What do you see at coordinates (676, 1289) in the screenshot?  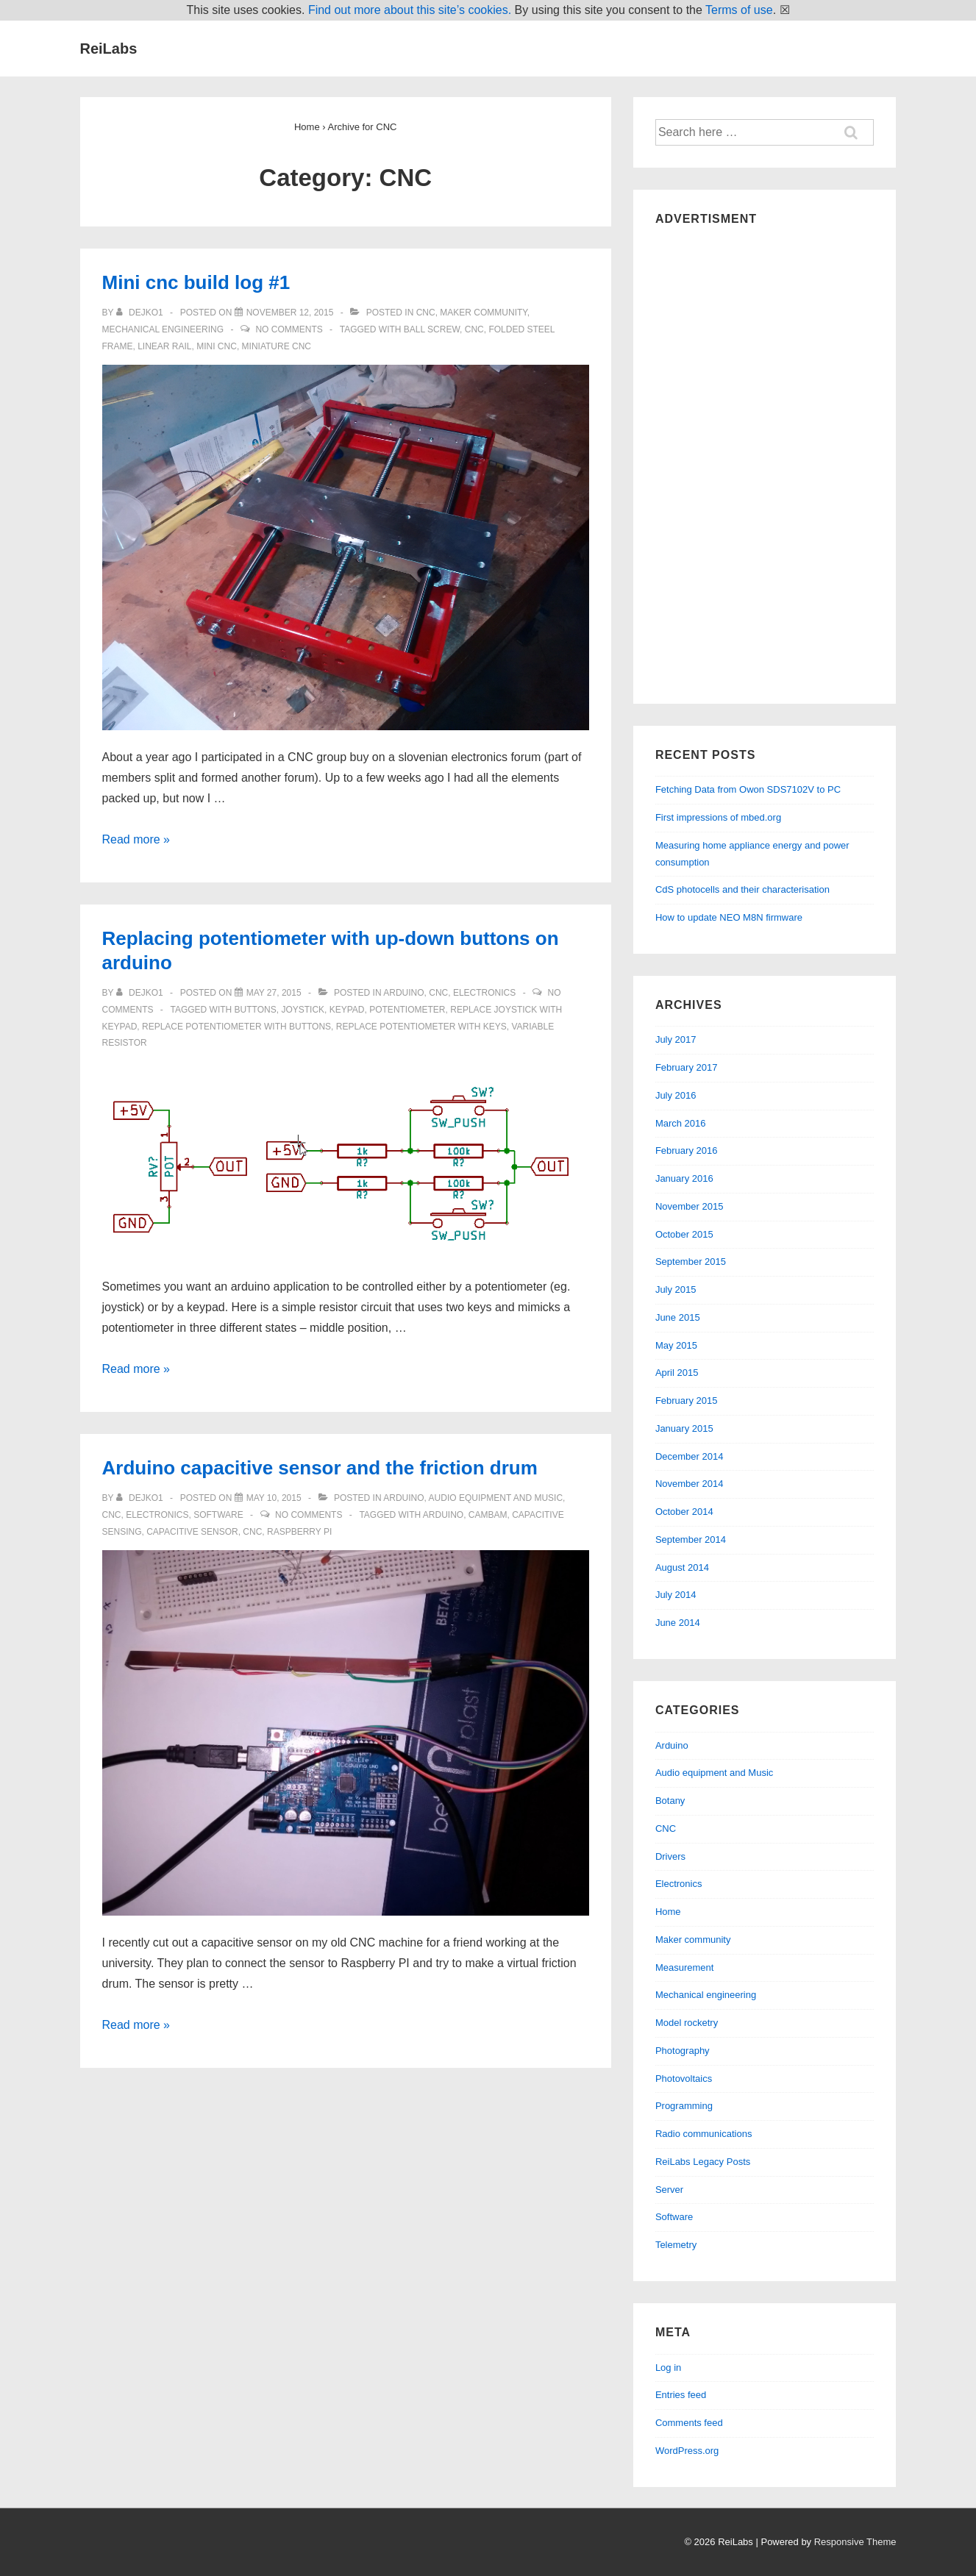 I see `July 2015` at bounding box center [676, 1289].